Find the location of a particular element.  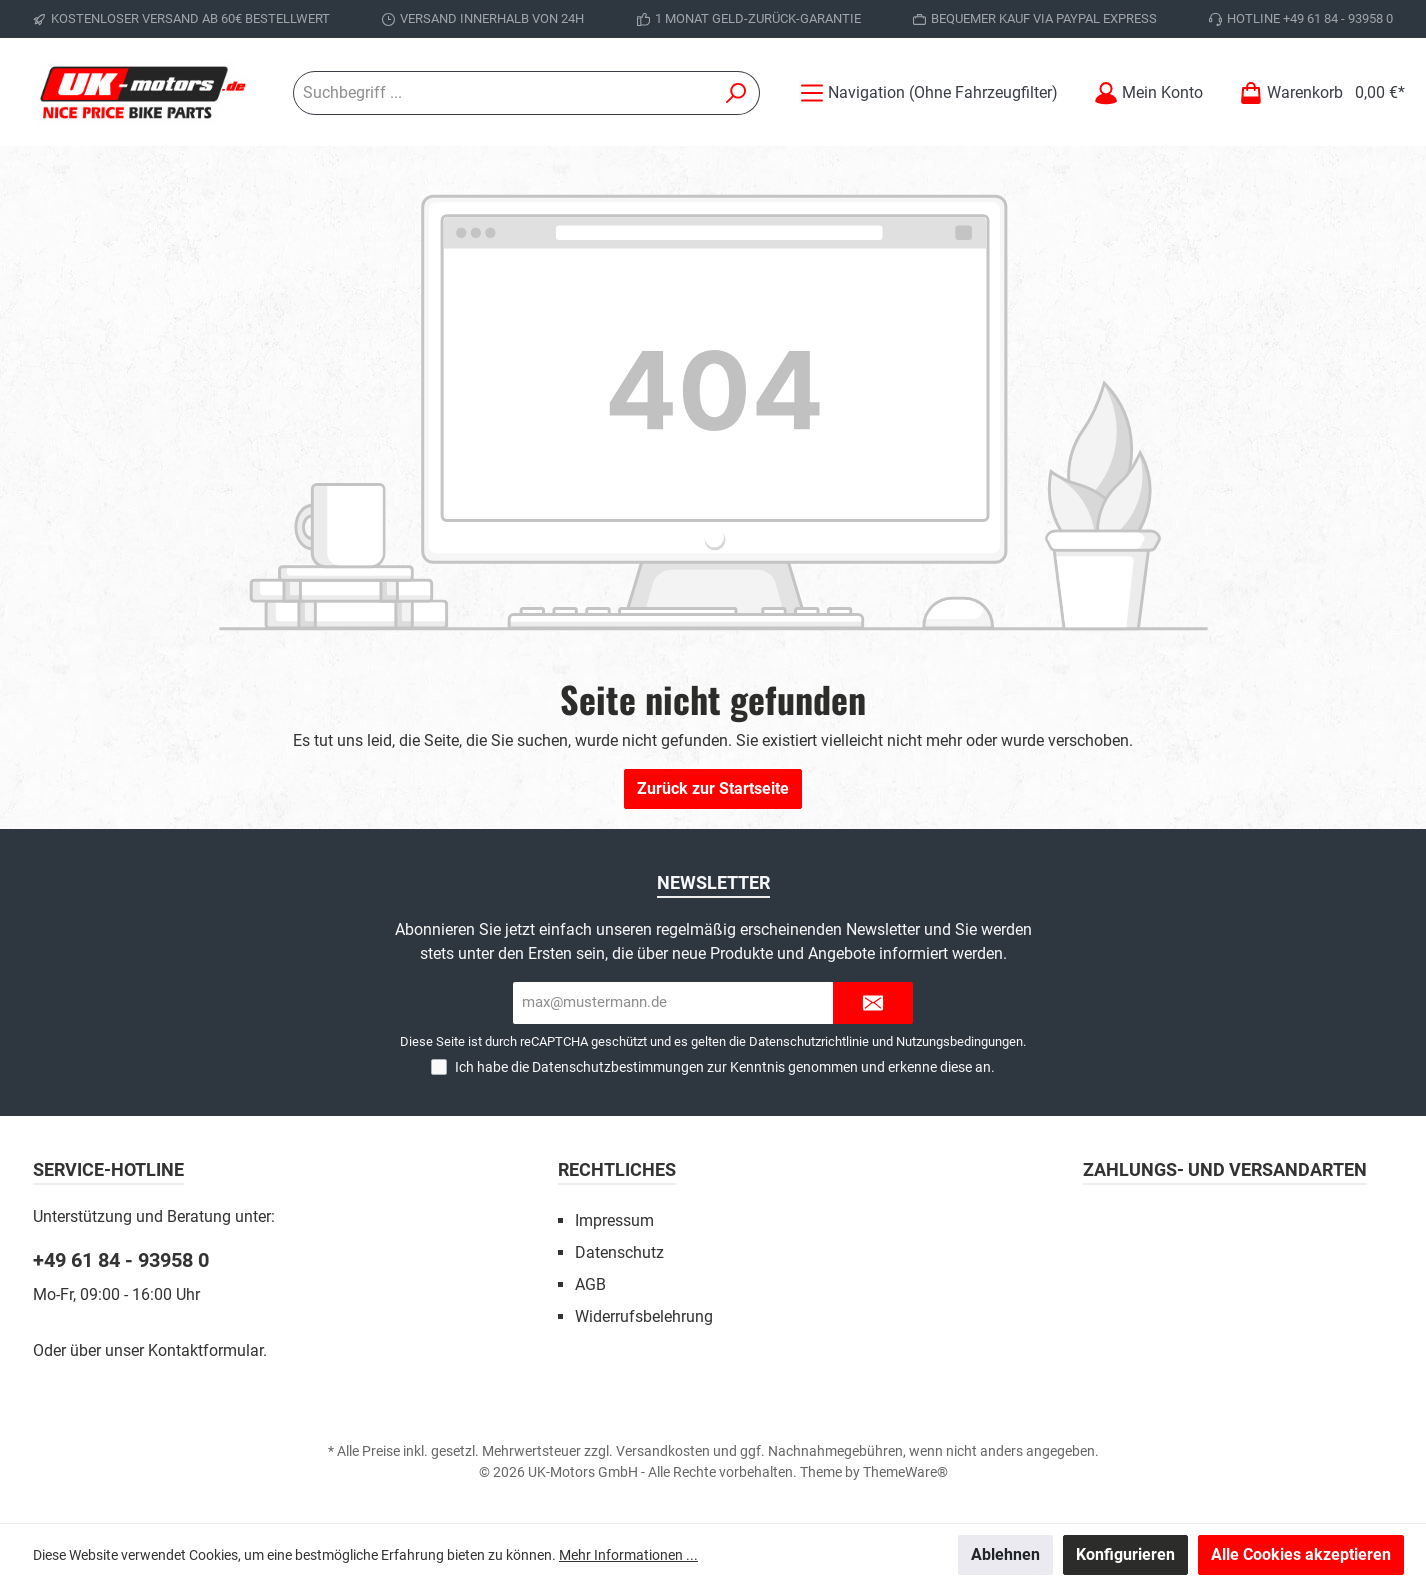

Kontaktformular is located at coordinates (205, 1350).